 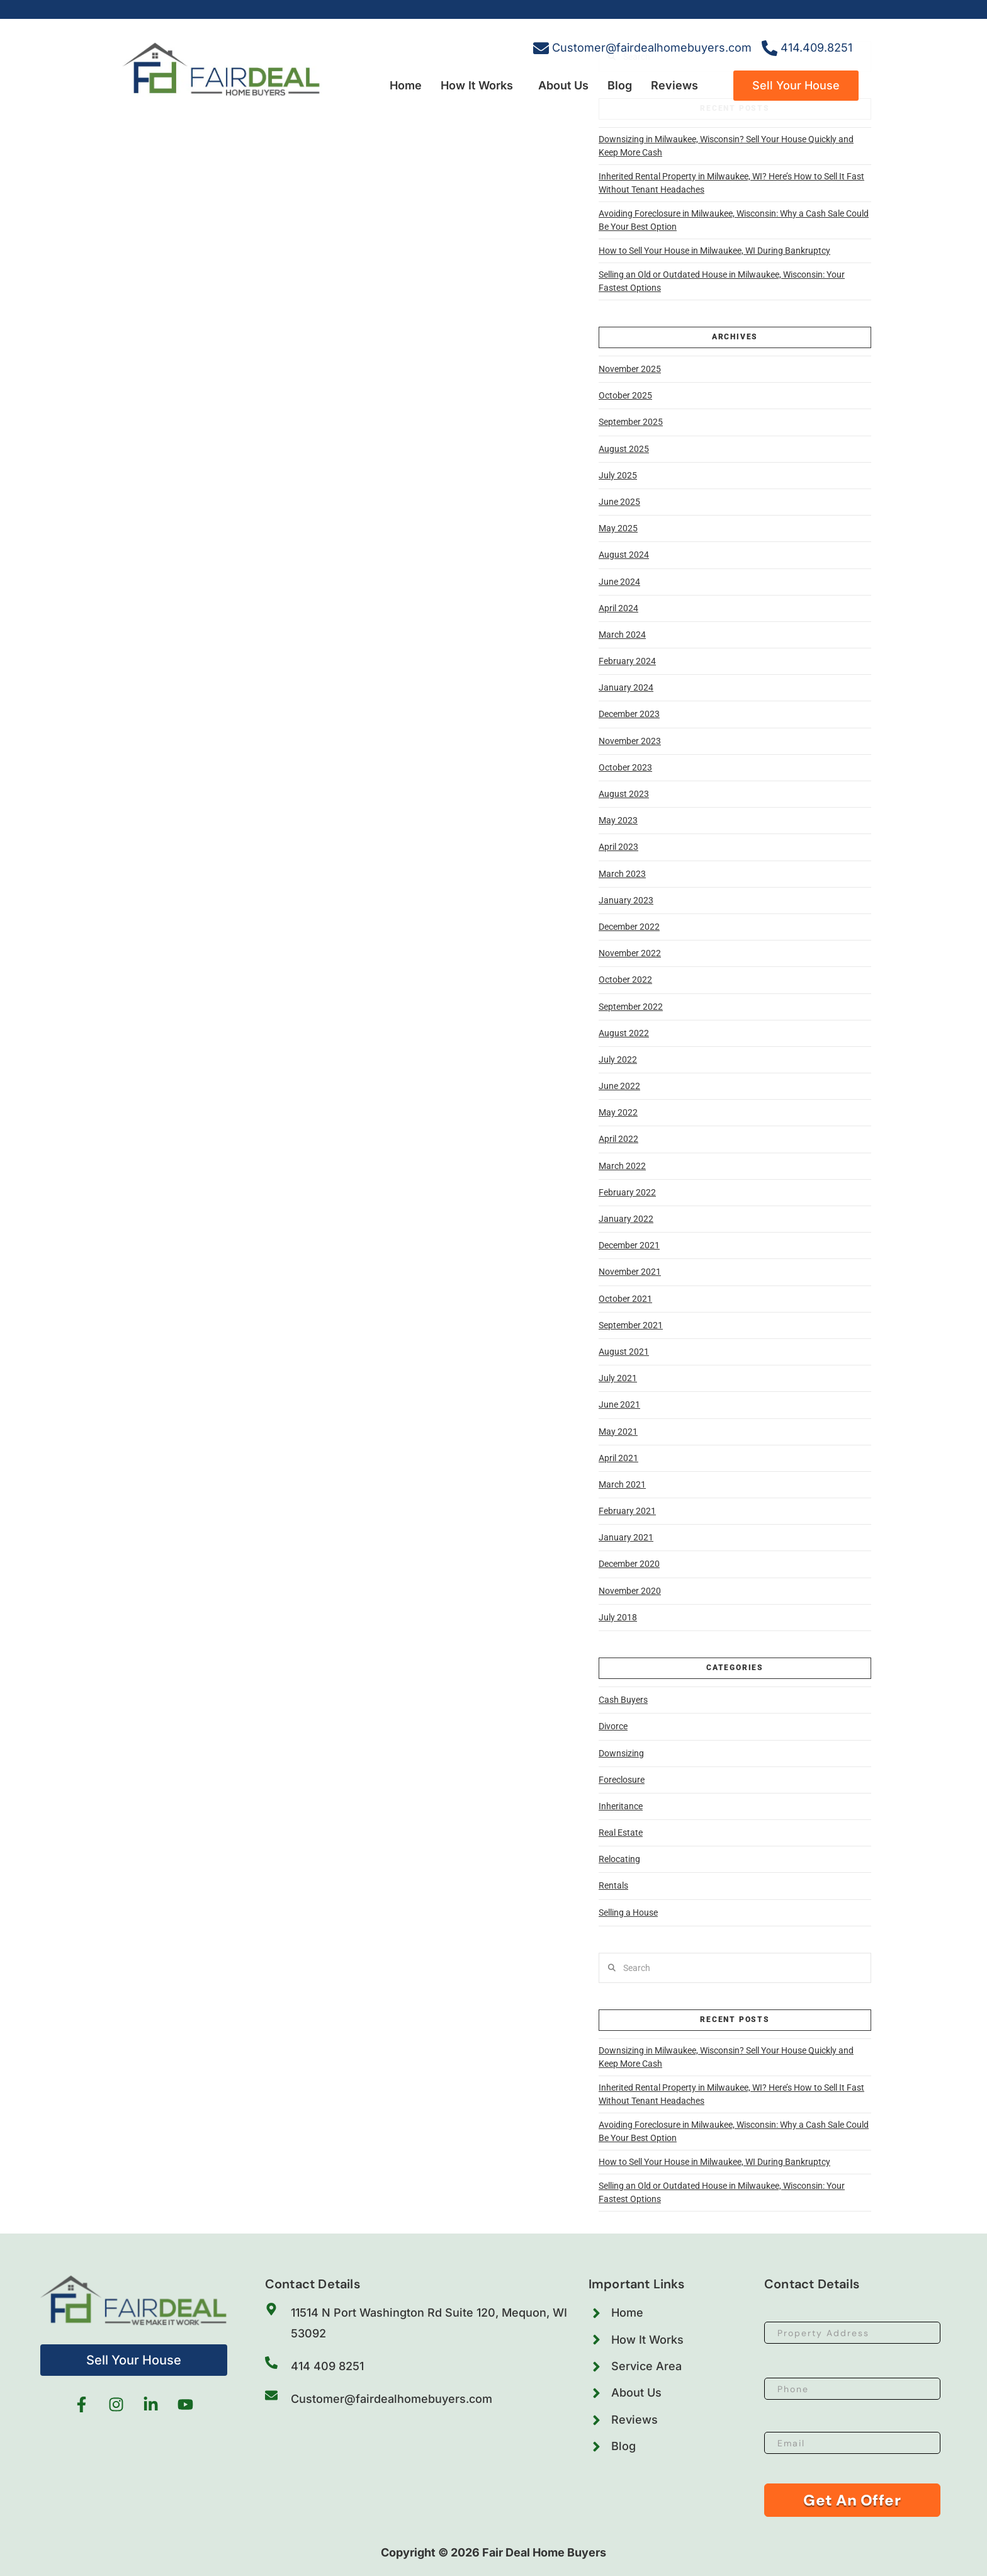 I want to click on December 2022, so click(x=629, y=927).